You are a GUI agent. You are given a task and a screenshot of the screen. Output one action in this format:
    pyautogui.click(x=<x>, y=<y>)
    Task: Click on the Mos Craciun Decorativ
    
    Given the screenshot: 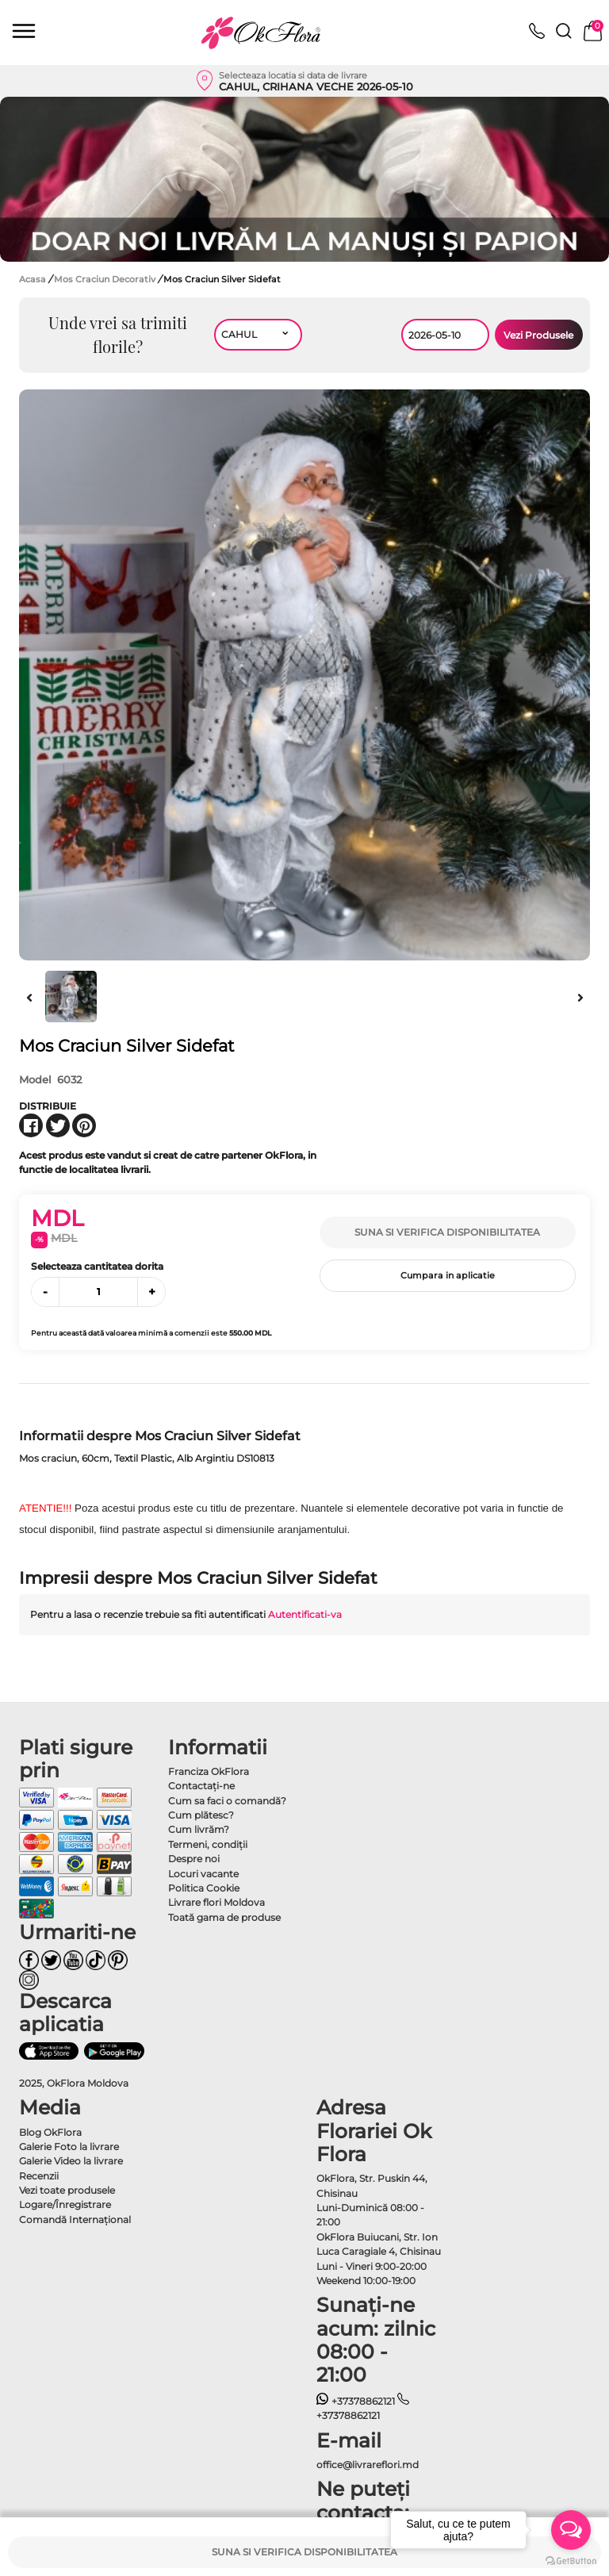 What is the action you would take?
    pyautogui.click(x=106, y=279)
    